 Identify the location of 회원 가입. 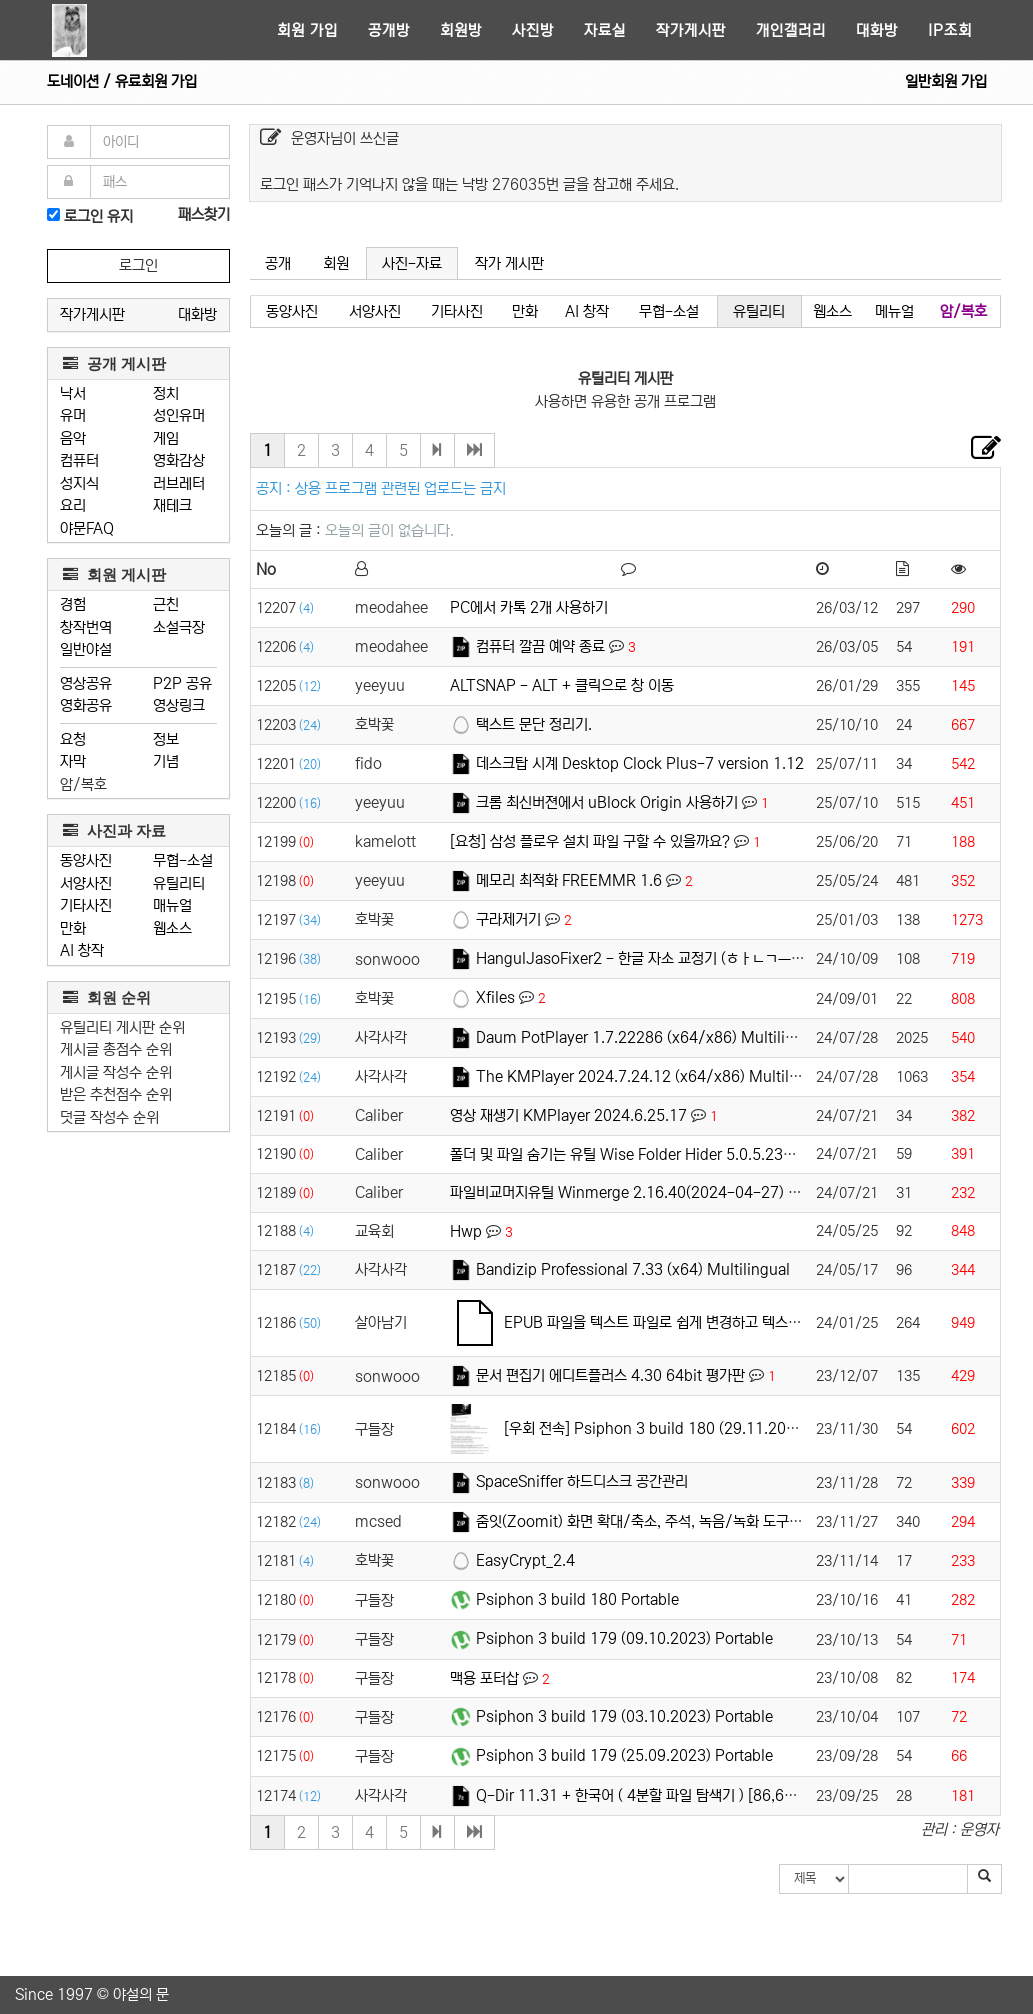
(307, 30).